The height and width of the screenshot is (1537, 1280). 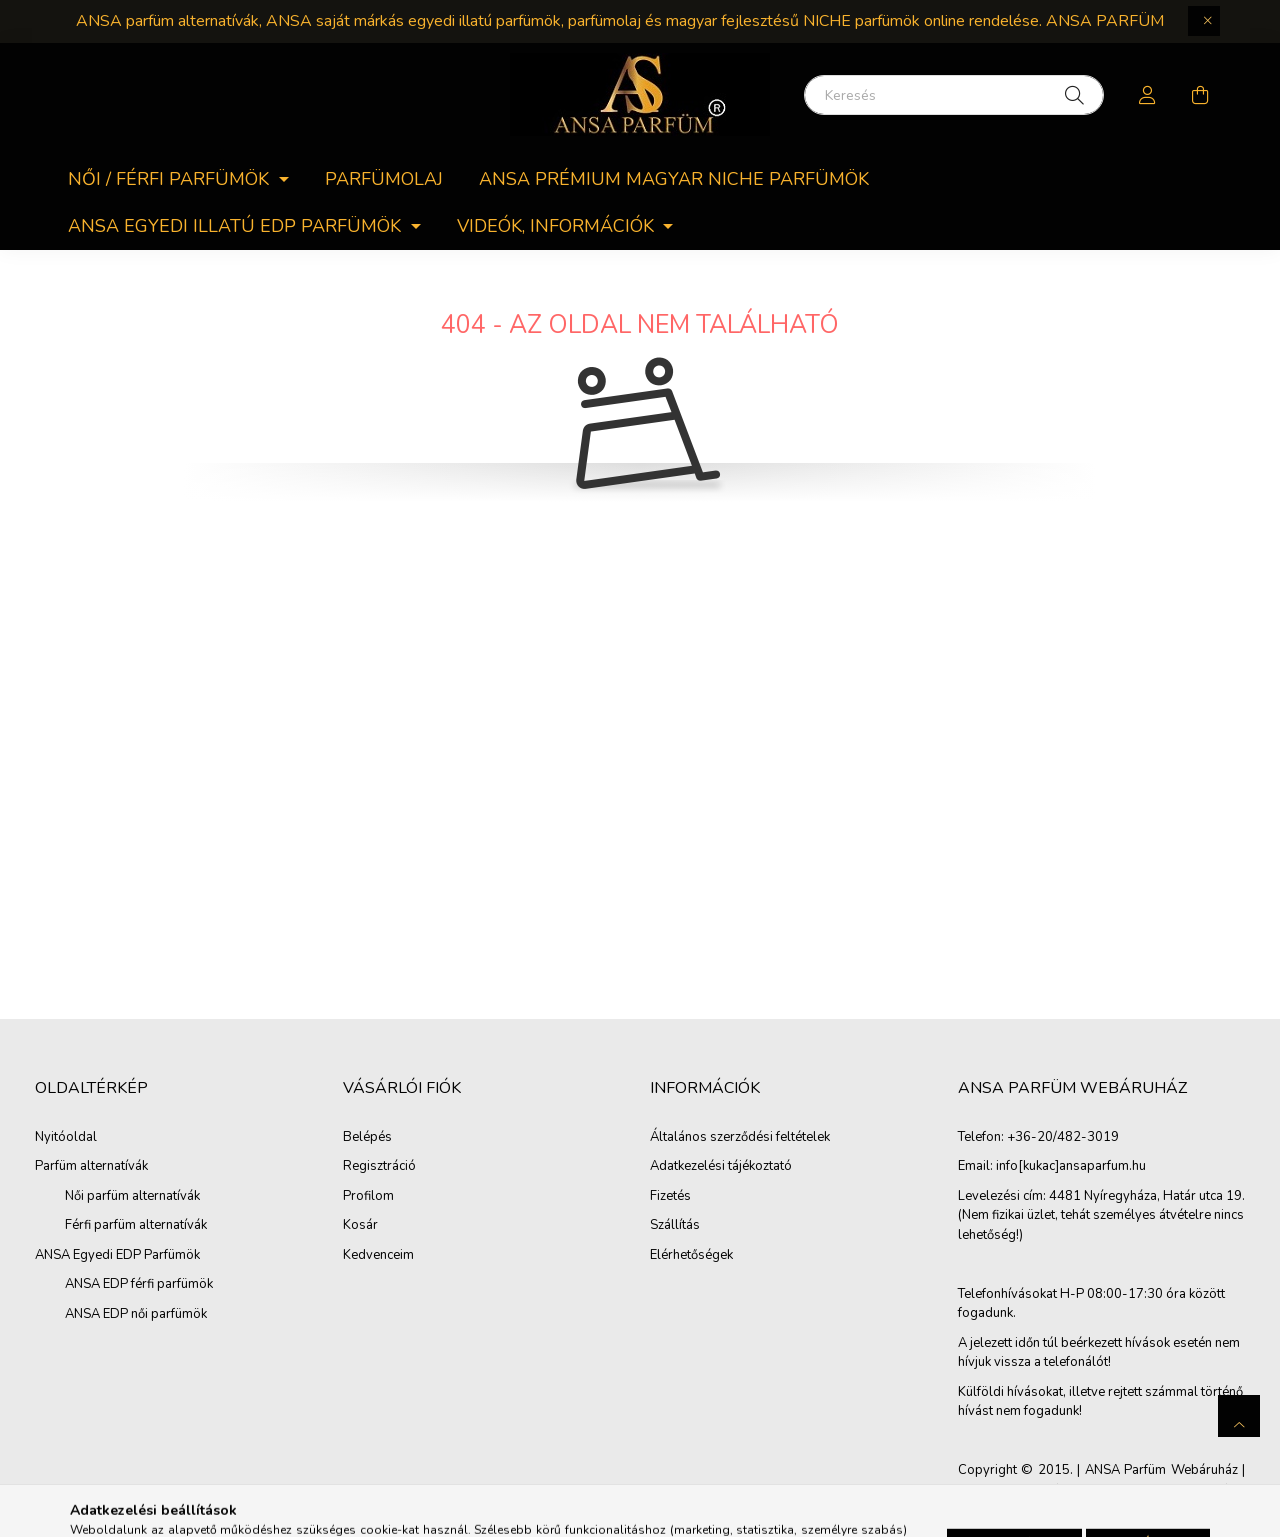 What do you see at coordinates (136, 1314) in the screenshot?
I see `ANSA EDP női parfümök` at bounding box center [136, 1314].